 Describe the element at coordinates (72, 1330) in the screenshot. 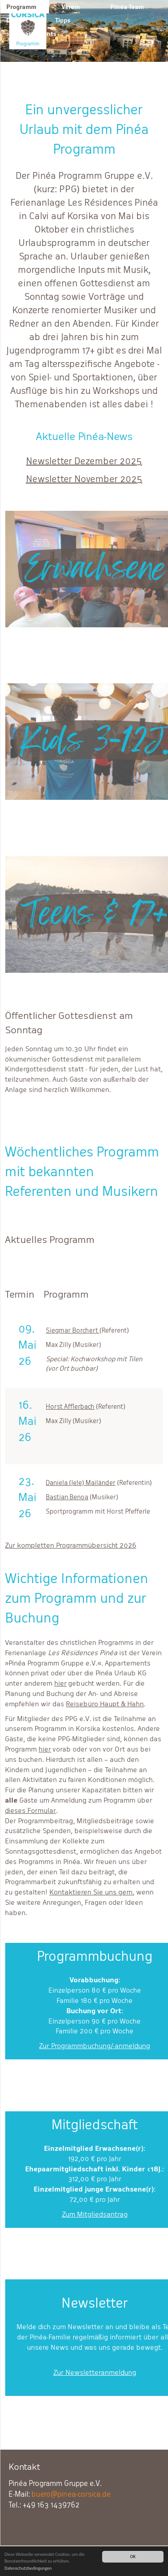

I see `Siegmar Borchert` at that location.